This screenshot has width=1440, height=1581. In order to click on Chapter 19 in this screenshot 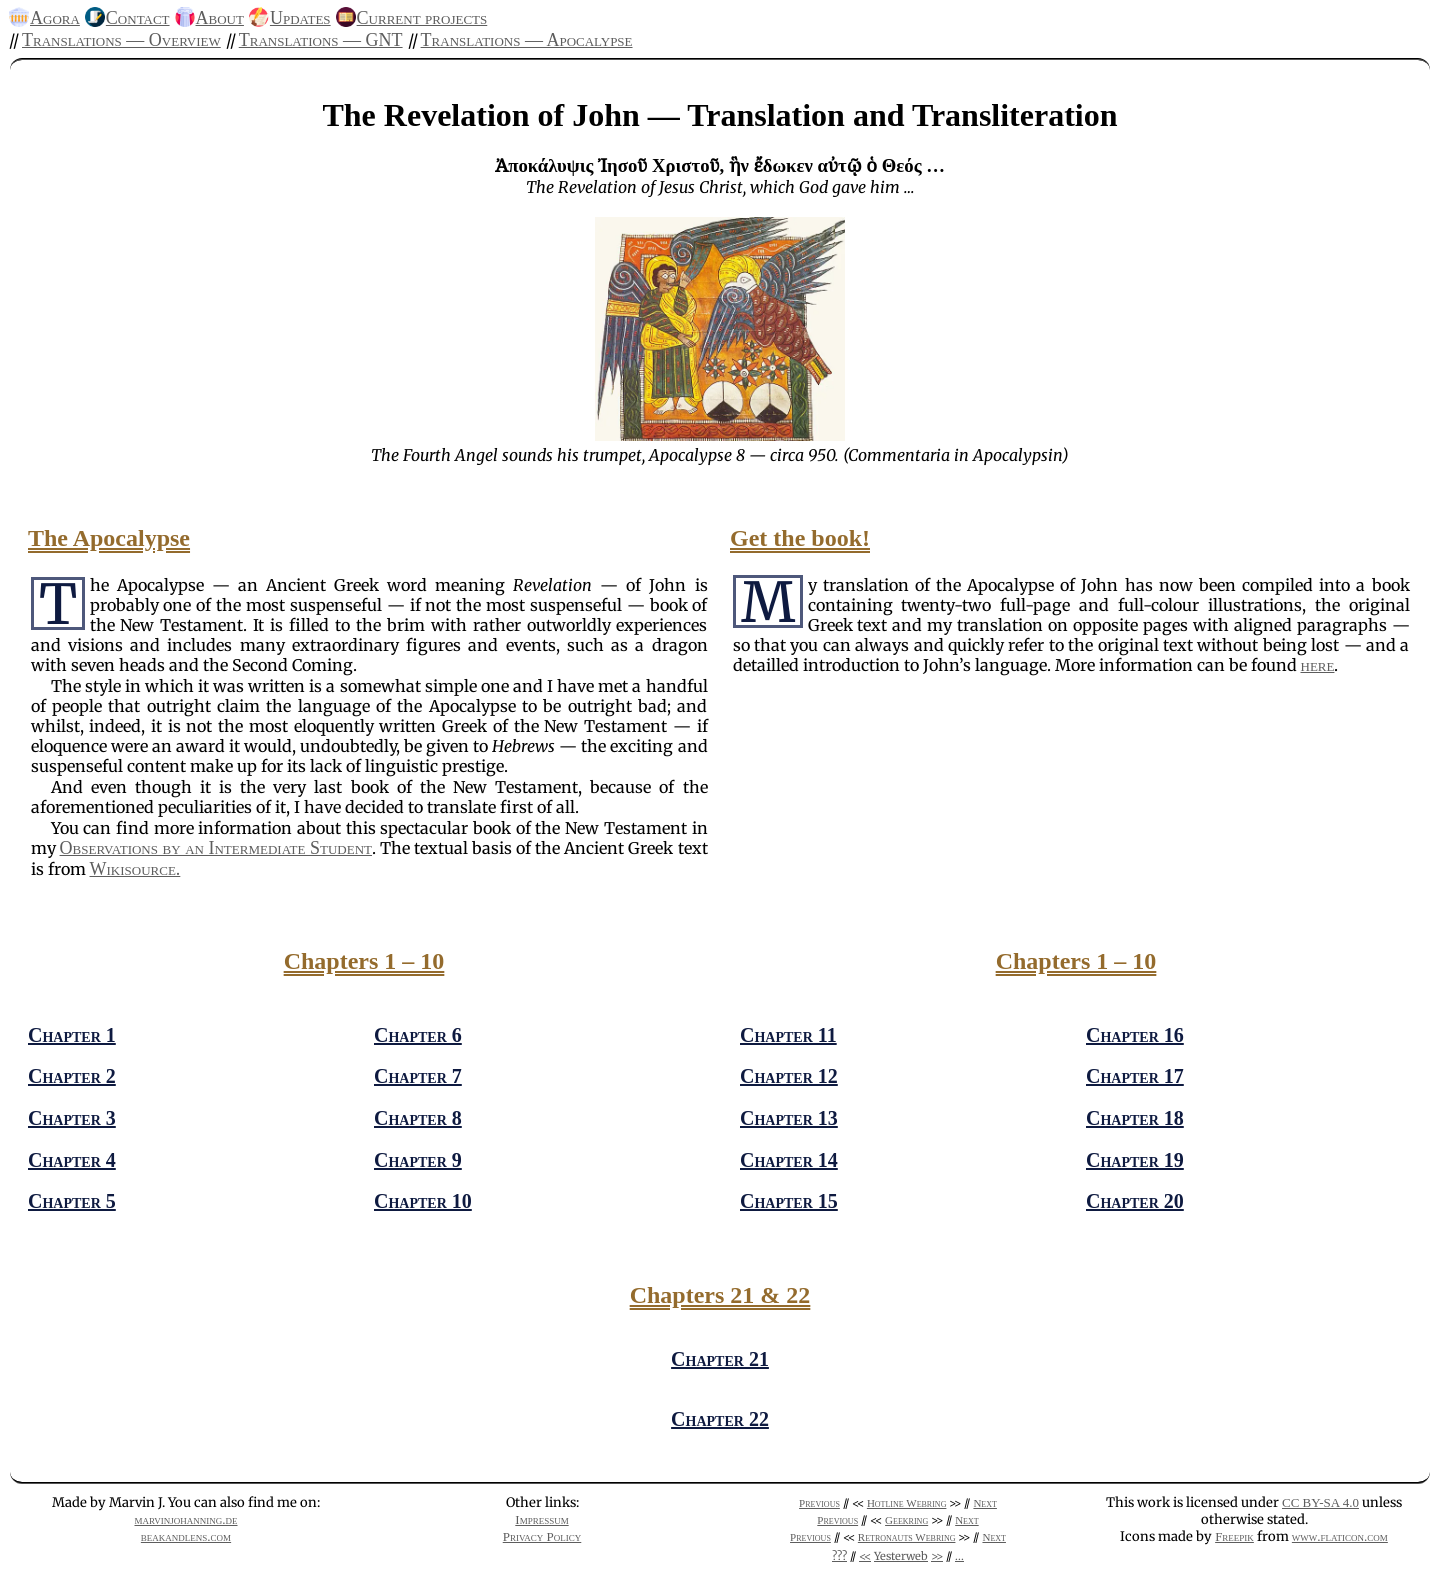, I will do `click(1135, 1160)`.